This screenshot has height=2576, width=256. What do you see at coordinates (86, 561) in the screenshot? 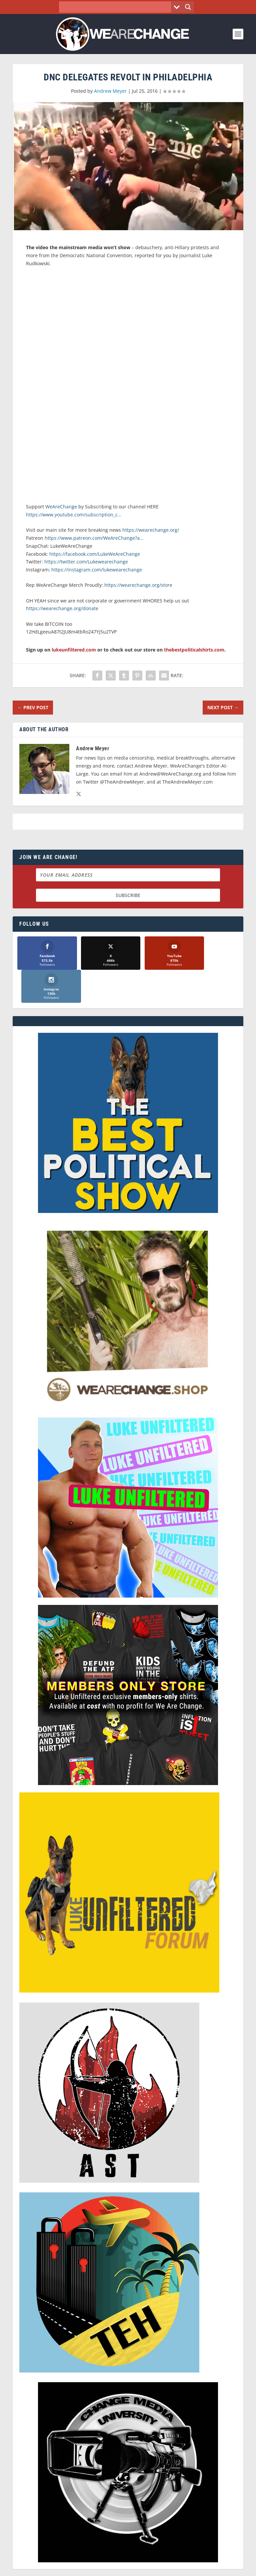
I see `https://twitter.com/Lukewearechange` at bounding box center [86, 561].